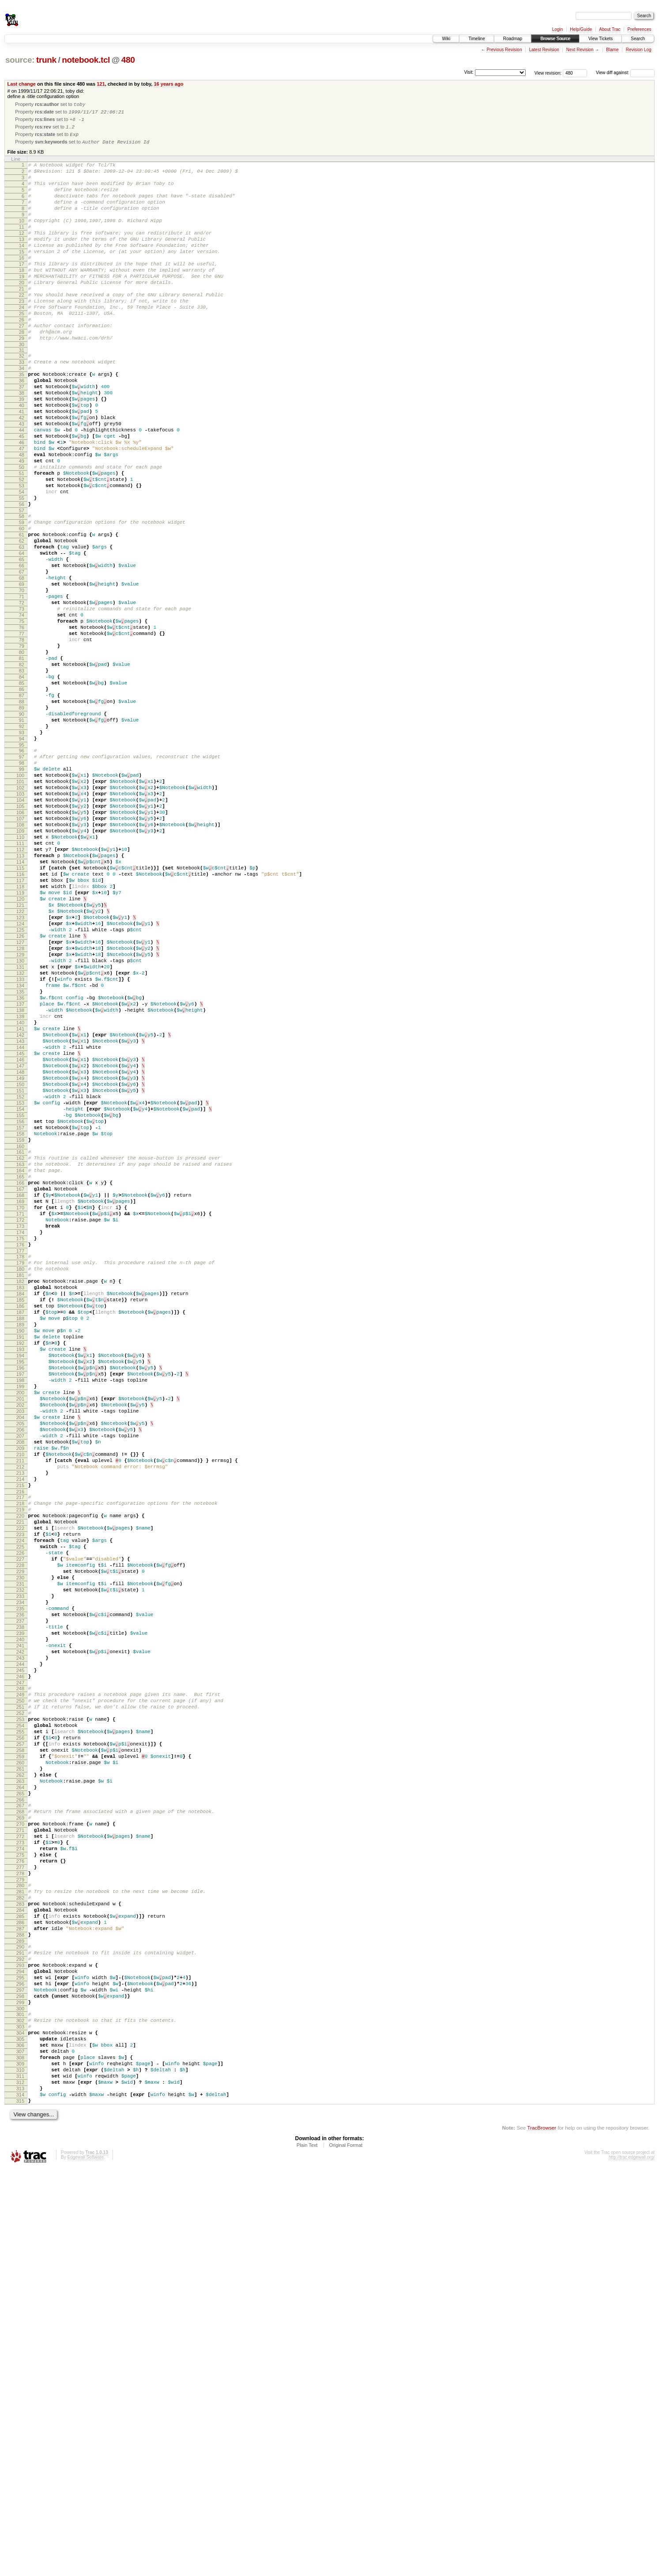 The width and height of the screenshot is (659, 2576). Describe the element at coordinates (20, 2483) in the screenshot. I see `312` at that location.